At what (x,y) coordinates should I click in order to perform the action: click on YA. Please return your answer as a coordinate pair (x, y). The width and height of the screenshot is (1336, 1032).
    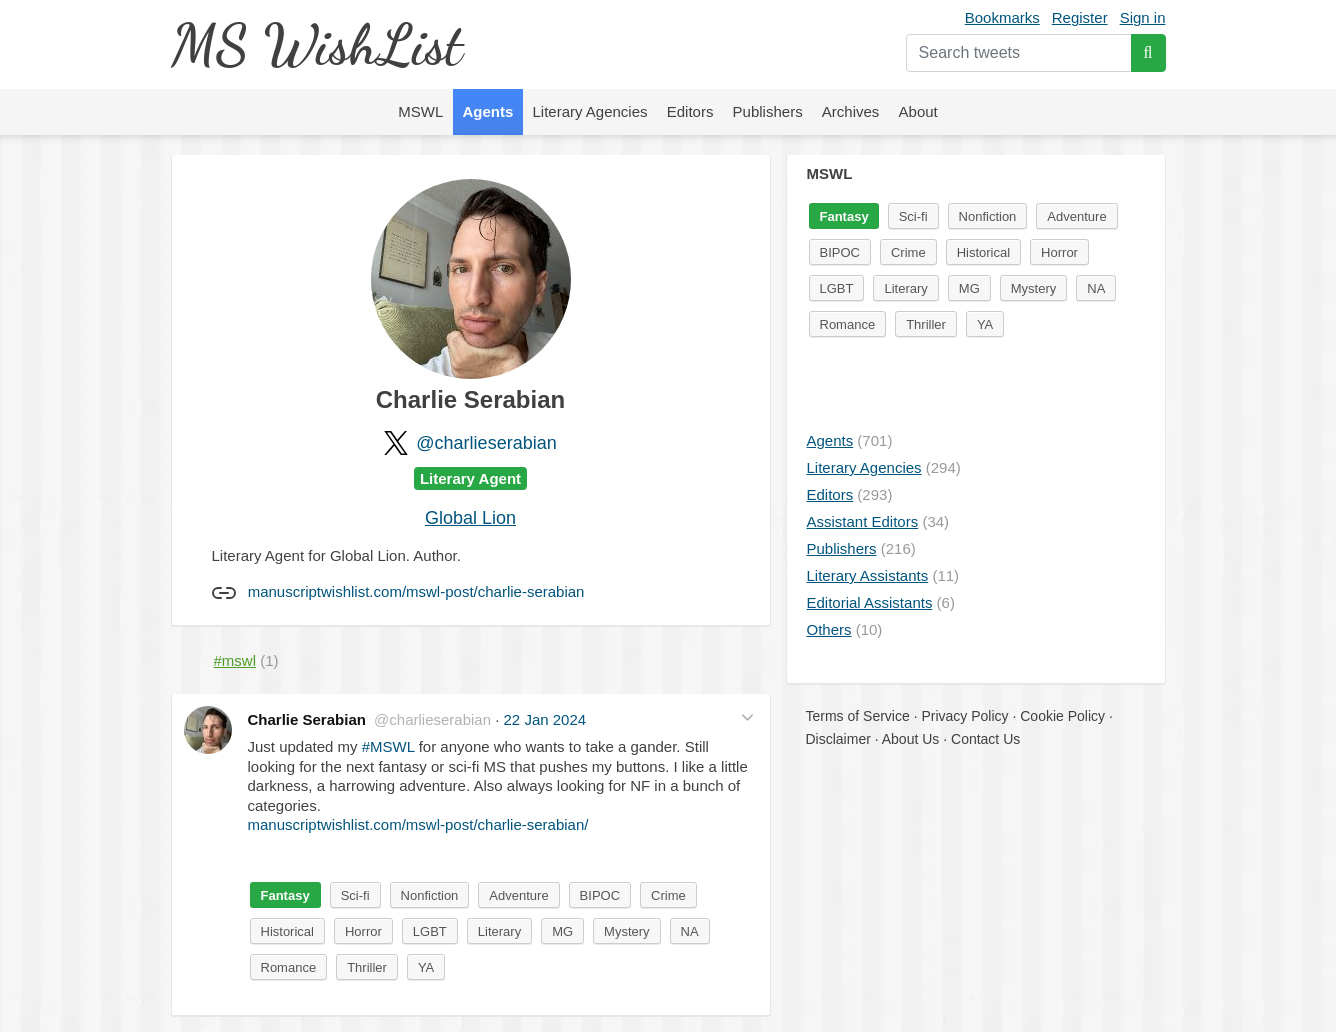
    Looking at the image, I should click on (426, 967).